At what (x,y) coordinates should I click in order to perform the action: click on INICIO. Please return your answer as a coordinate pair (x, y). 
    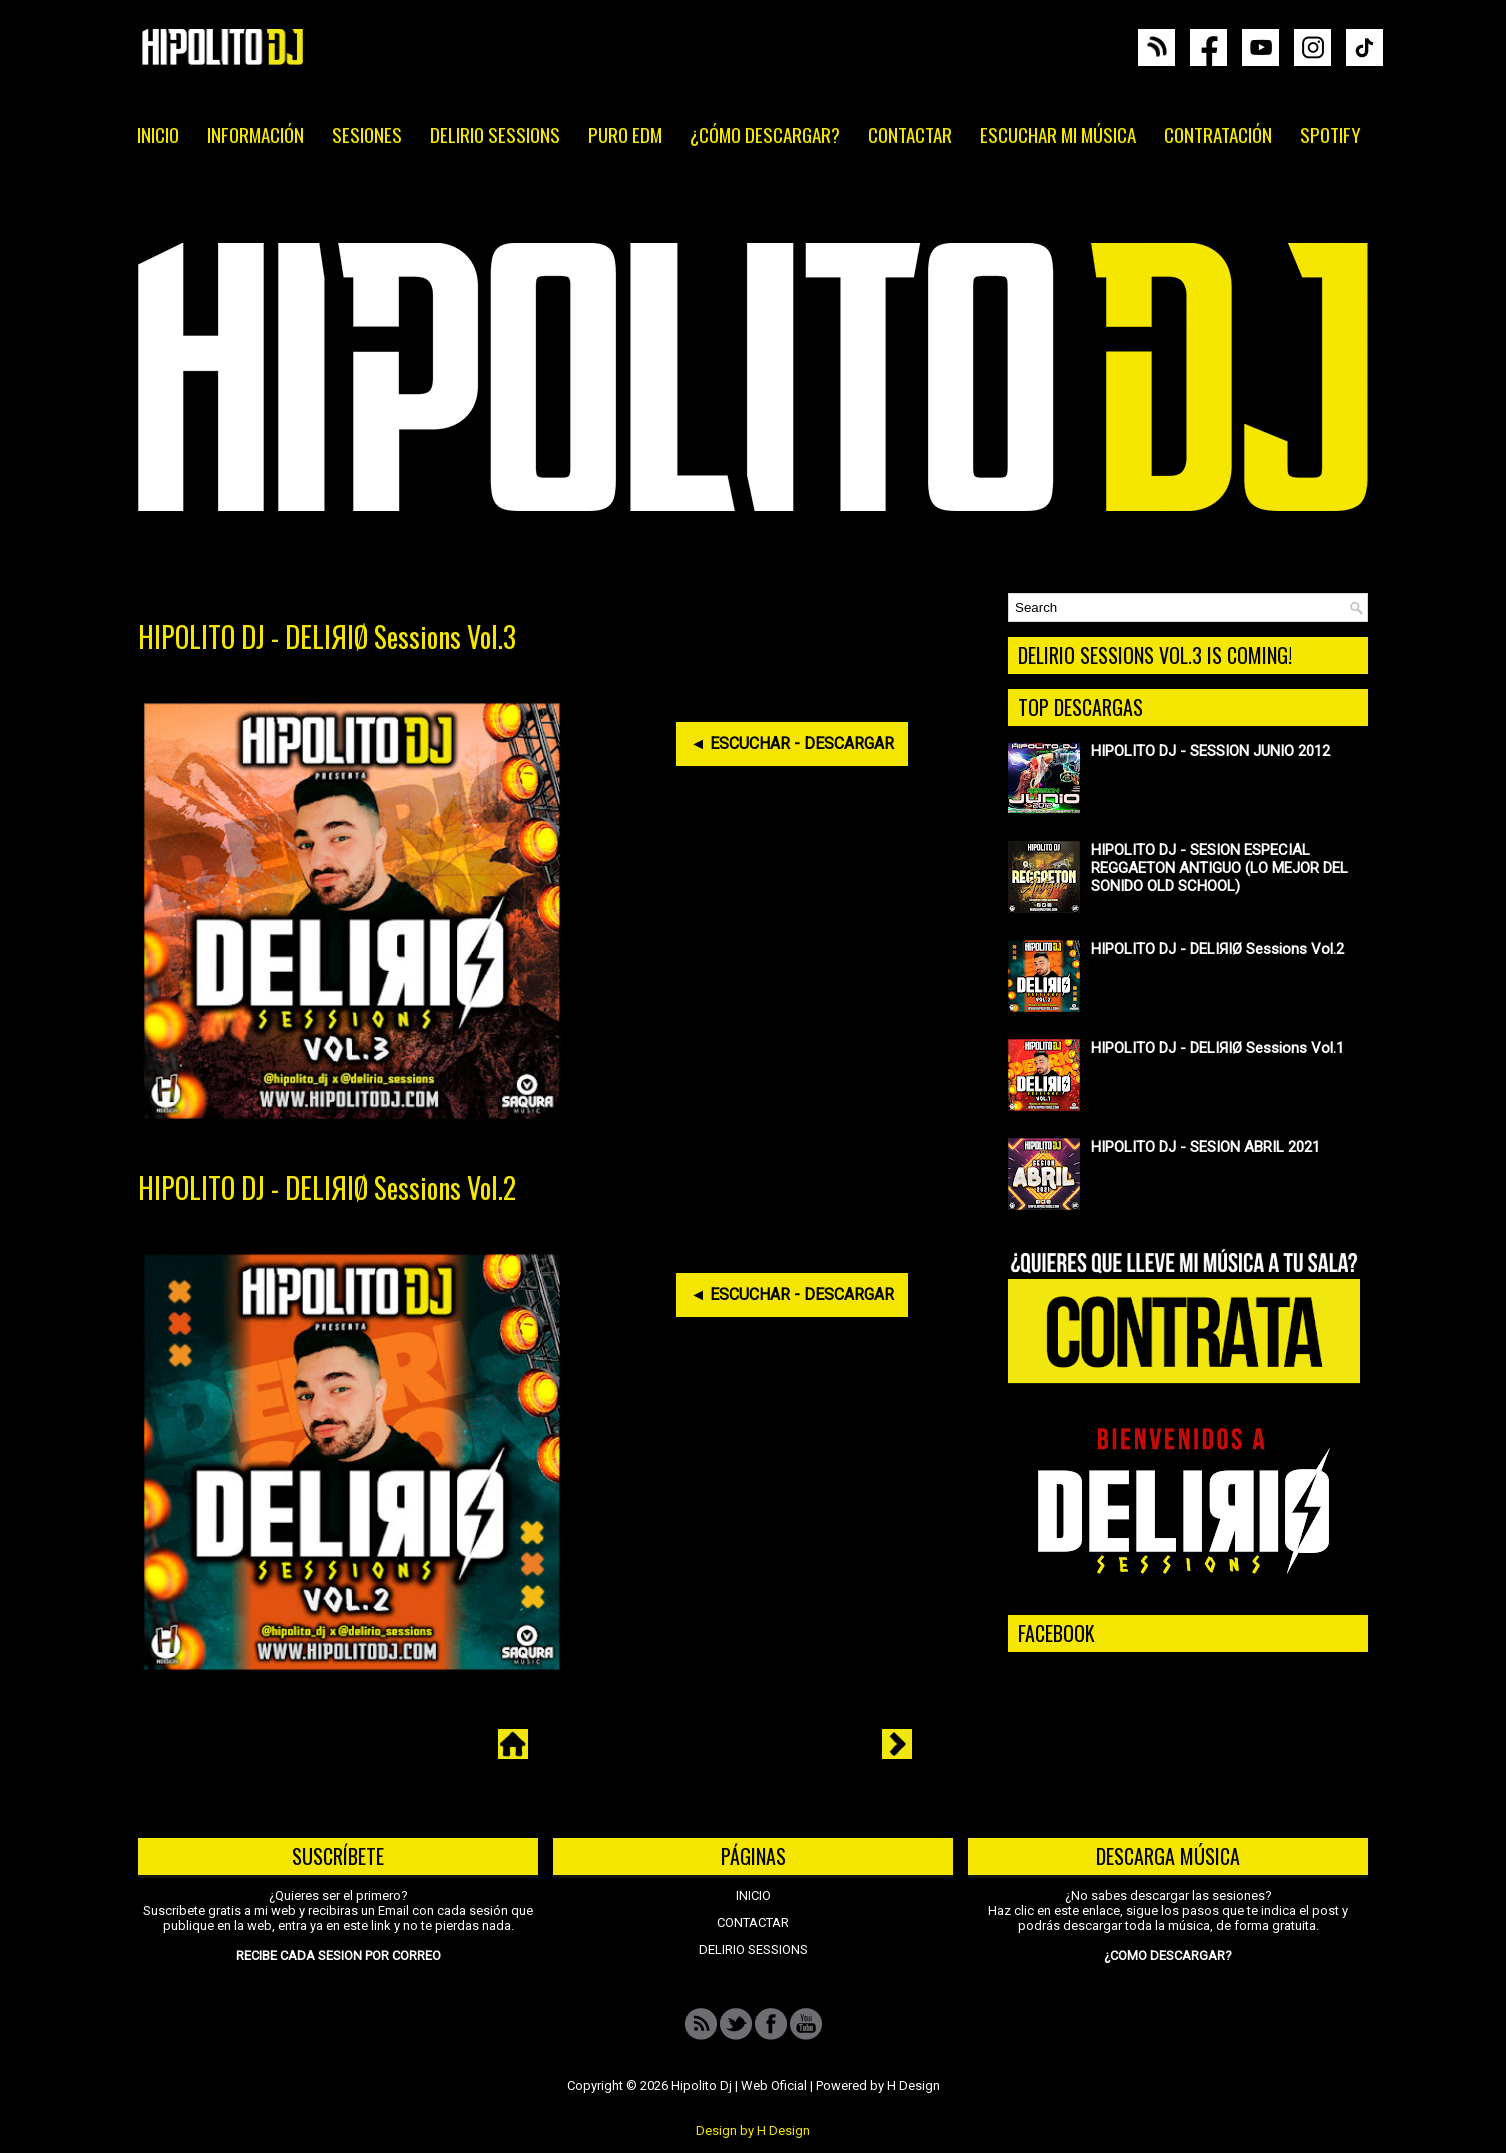
    Looking at the image, I should click on (158, 134).